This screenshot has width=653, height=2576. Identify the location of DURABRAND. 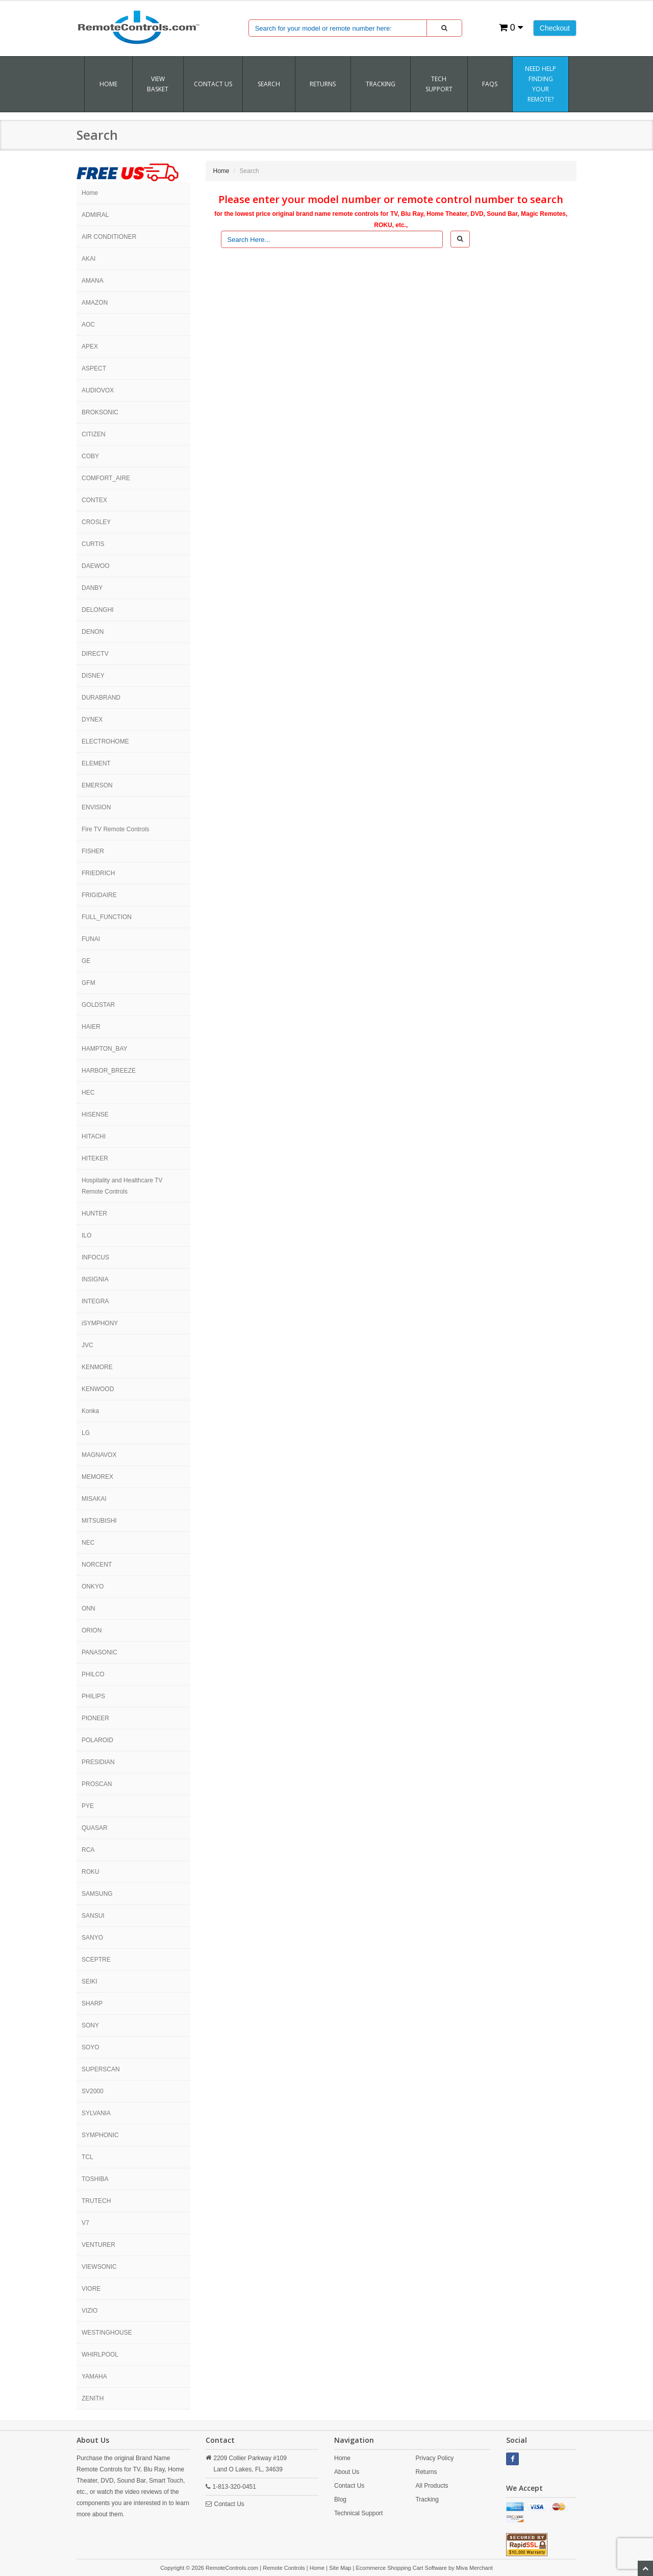
(101, 697).